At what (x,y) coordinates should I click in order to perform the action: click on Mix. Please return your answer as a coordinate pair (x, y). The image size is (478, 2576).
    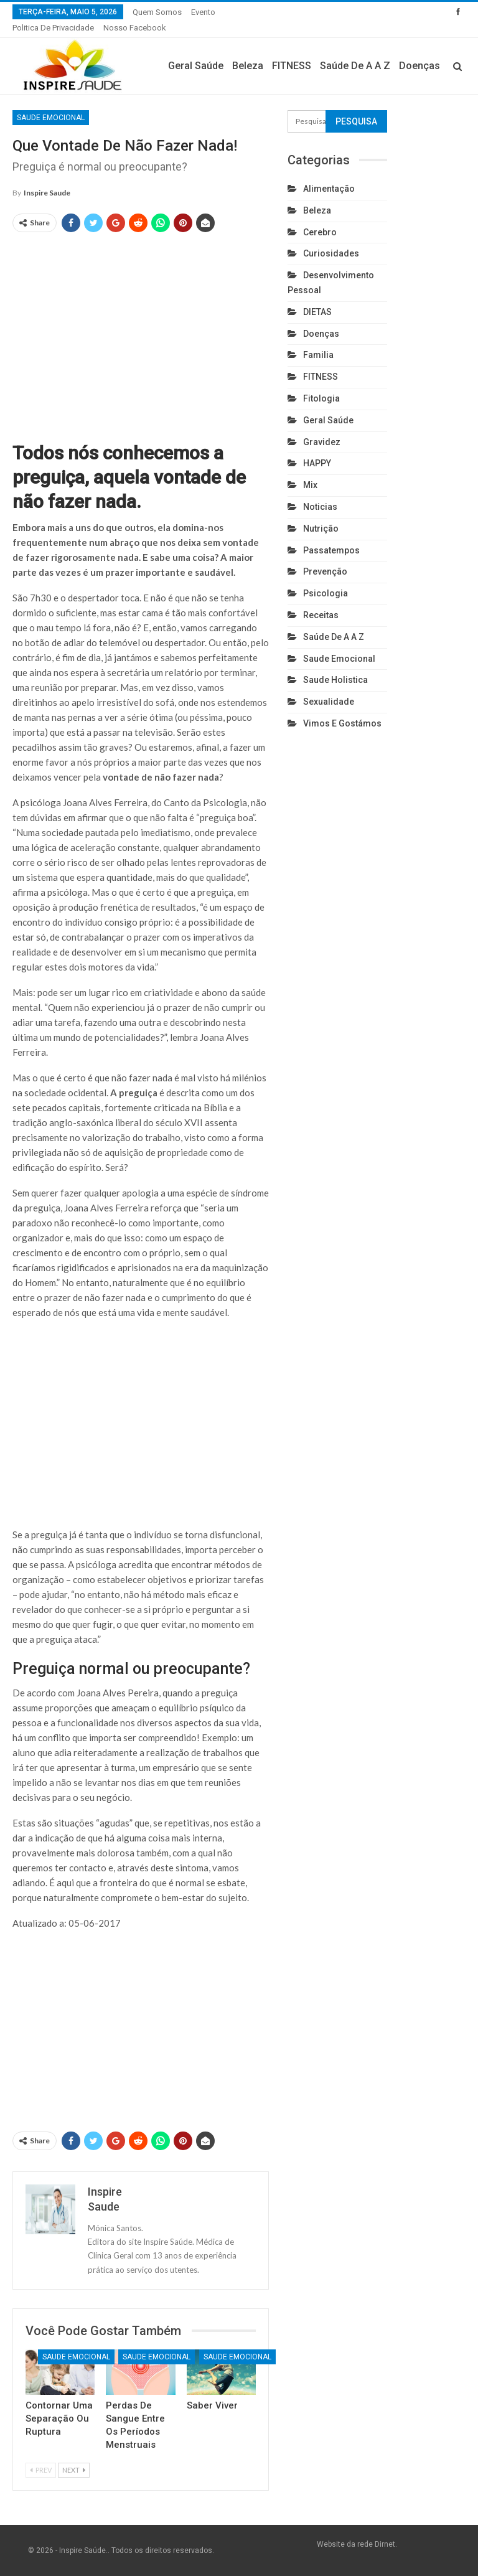
    Looking at the image, I should click on (310, 485).